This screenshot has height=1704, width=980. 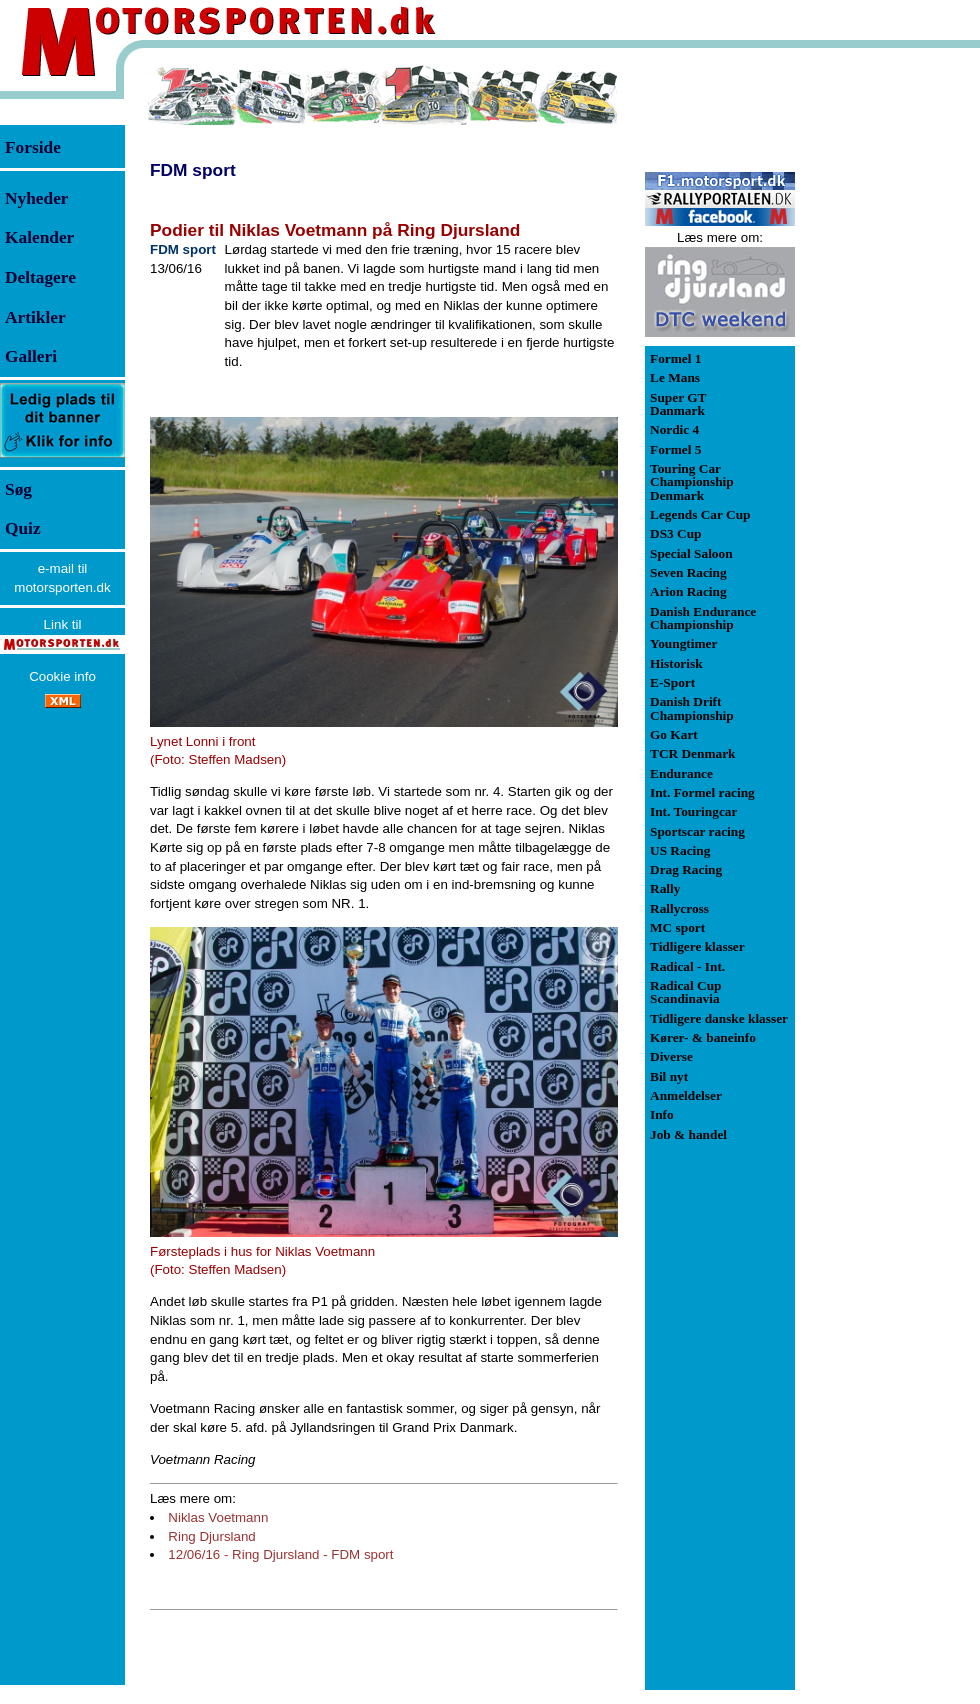 I want to click on Ring Djursland, so click(x=211, y=1536).